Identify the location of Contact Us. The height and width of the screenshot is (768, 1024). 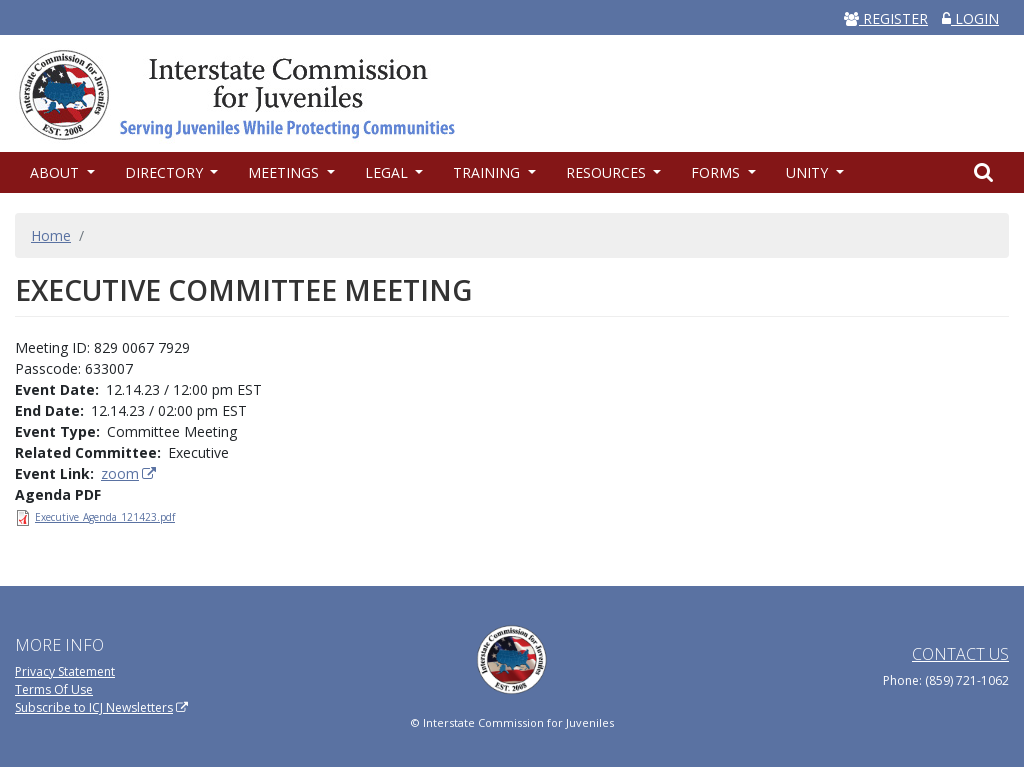
(960, 654).